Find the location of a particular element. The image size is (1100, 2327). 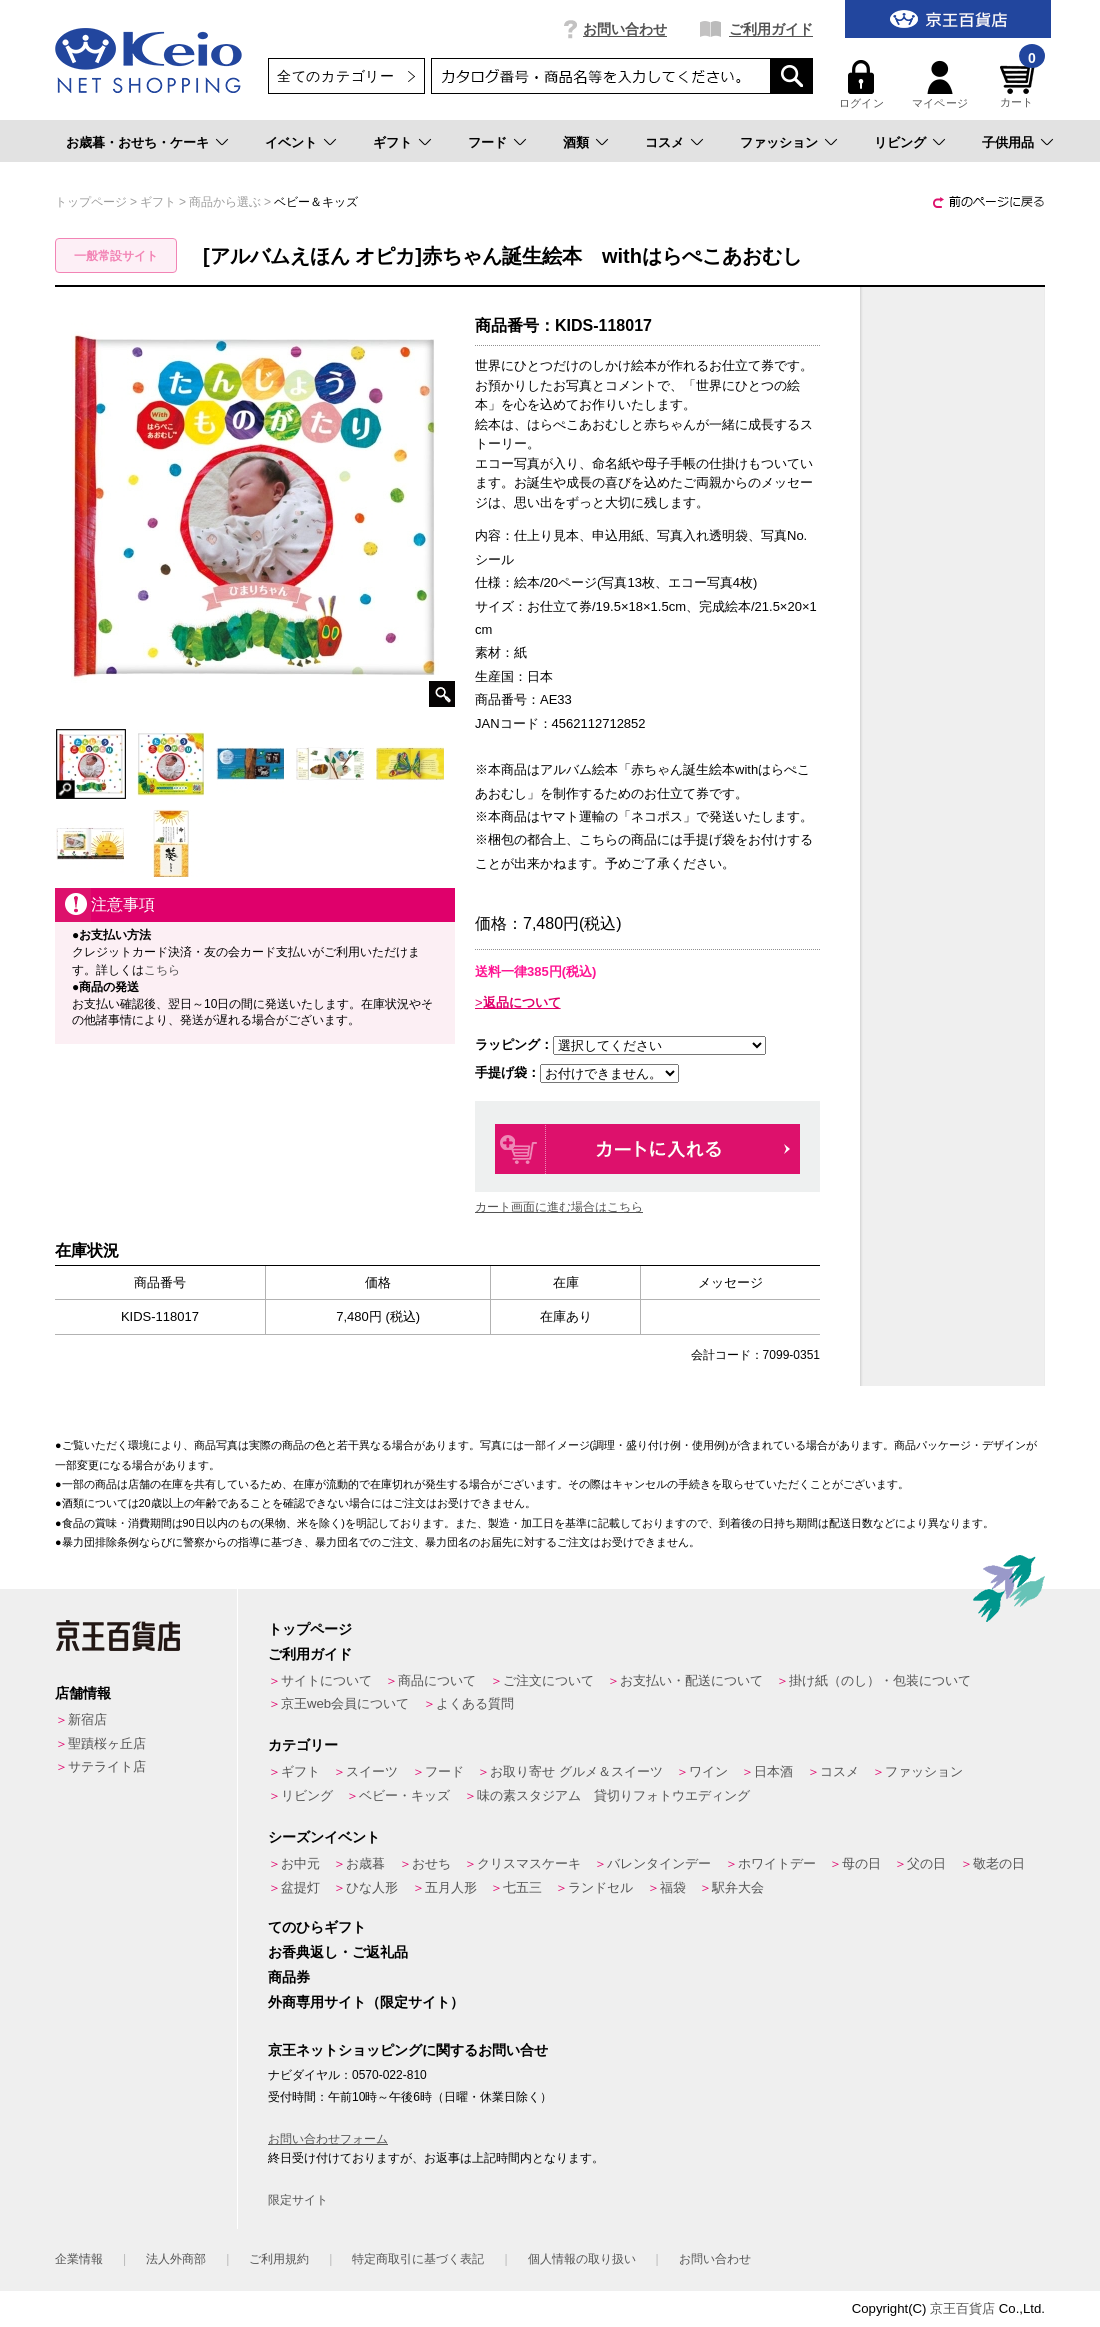

五月人形 is located at coordinates (451, 1887).